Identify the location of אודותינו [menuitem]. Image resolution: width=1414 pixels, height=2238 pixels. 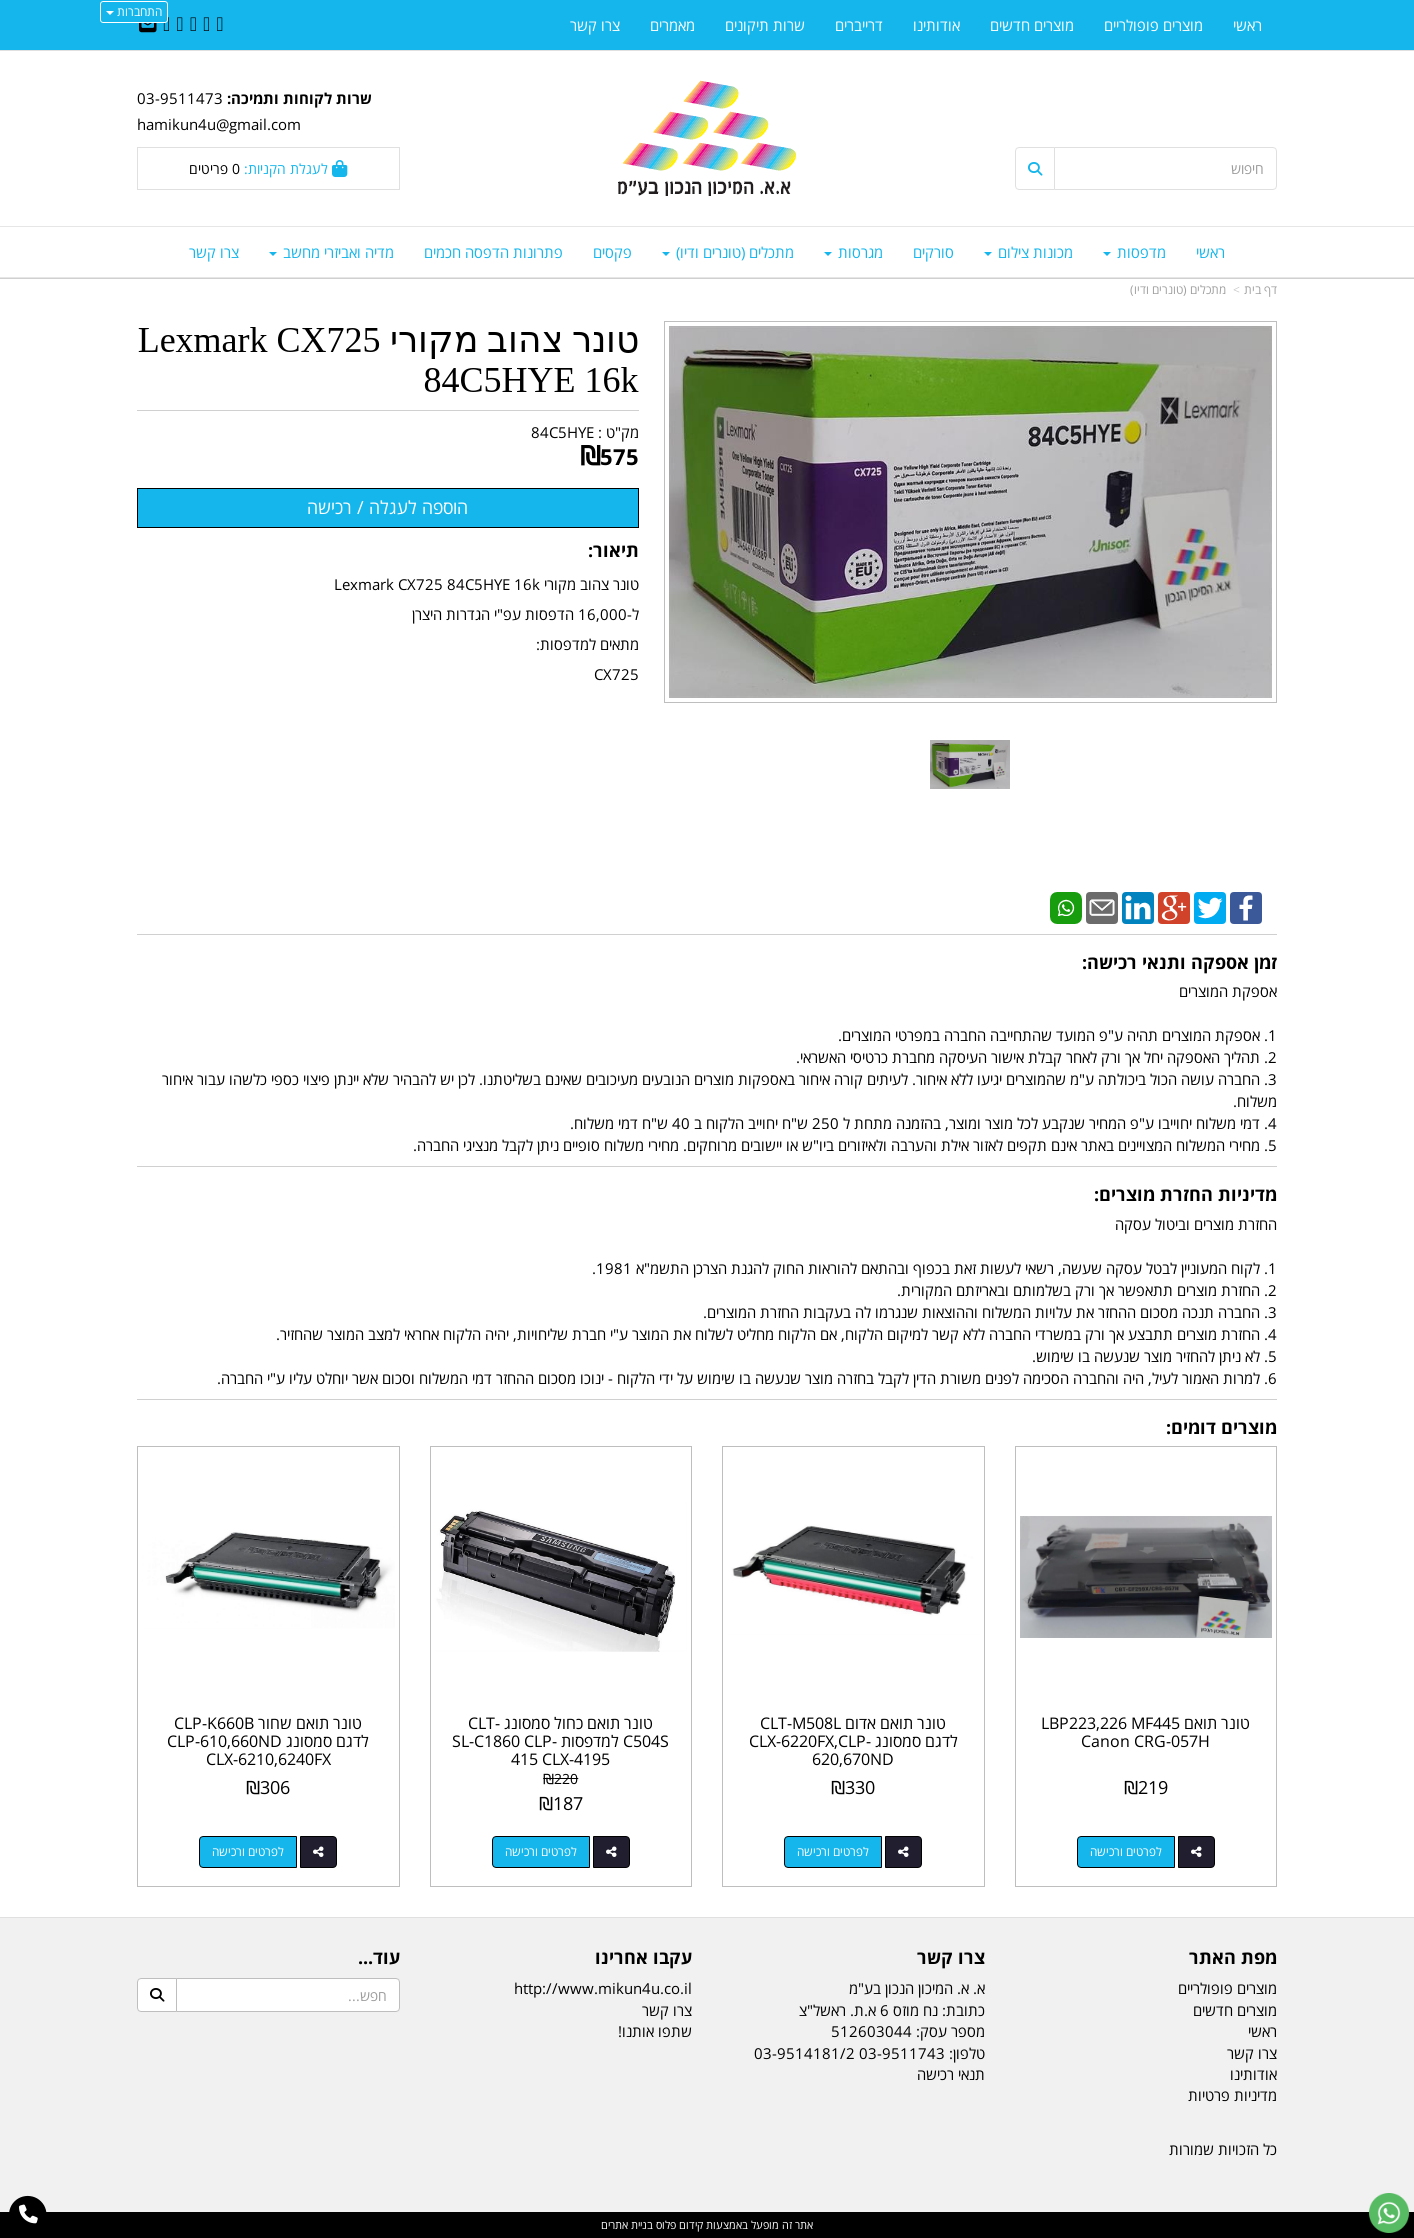
(936, 25).